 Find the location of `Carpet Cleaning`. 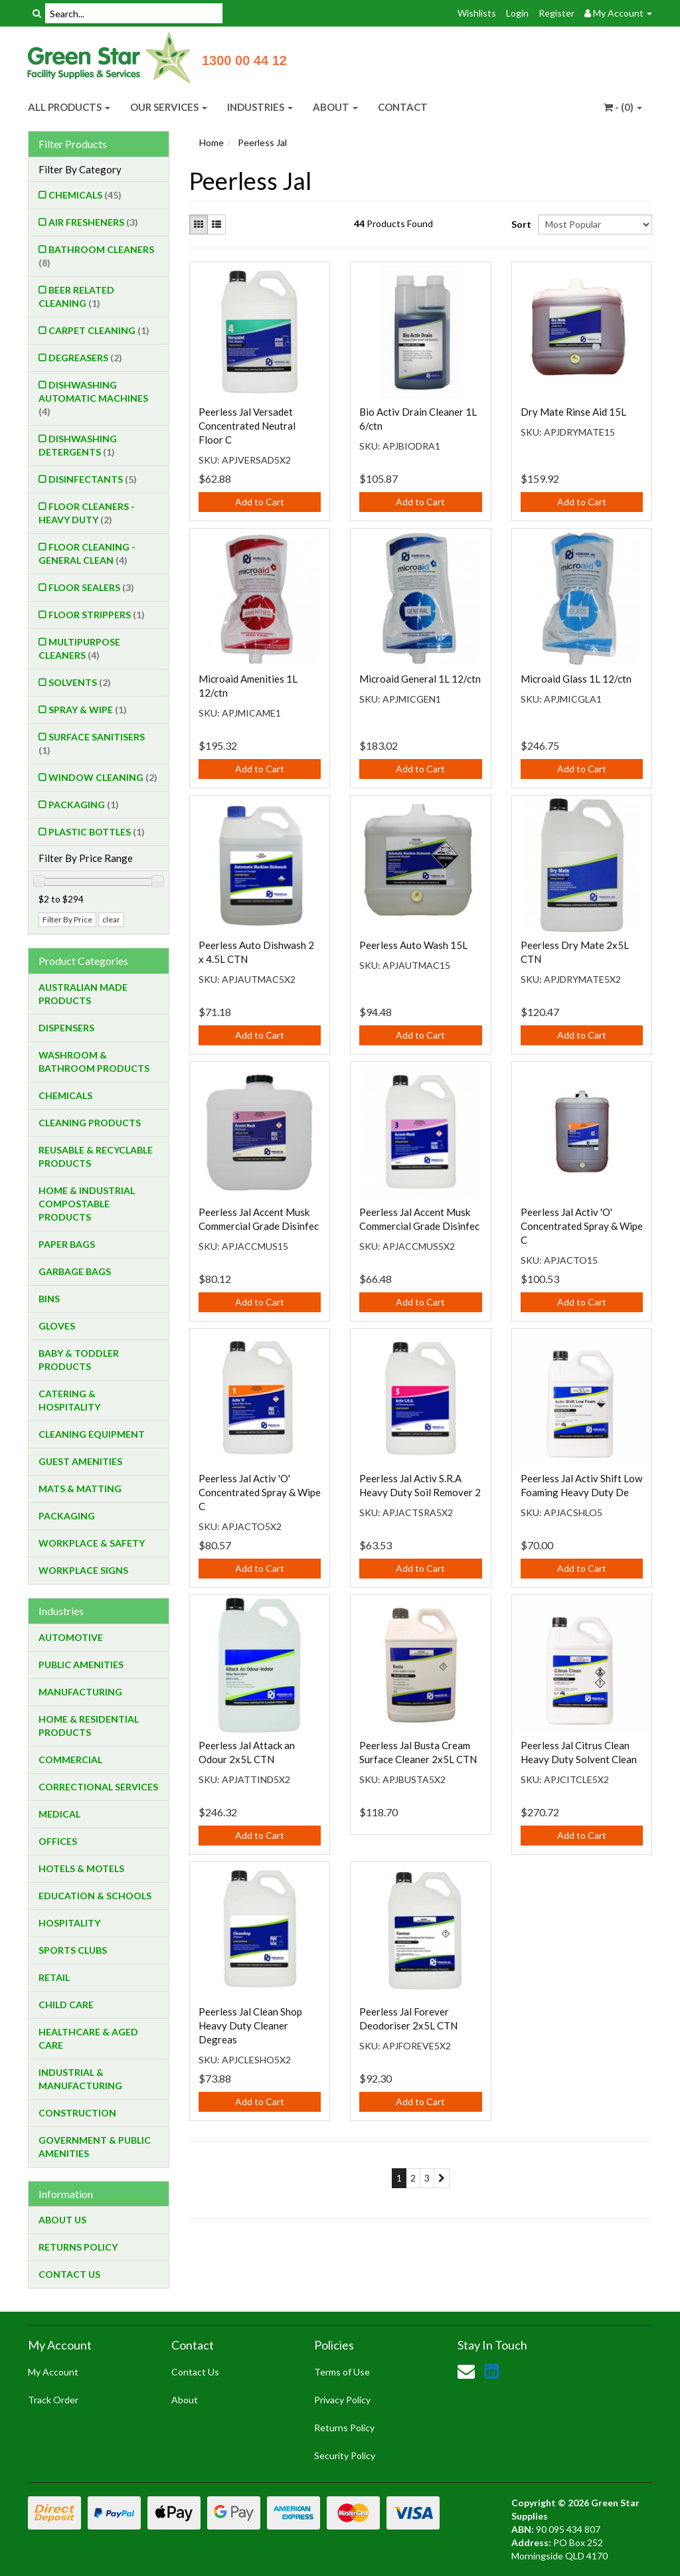

Carpet Cleaning is located at coordinates (98, 330).